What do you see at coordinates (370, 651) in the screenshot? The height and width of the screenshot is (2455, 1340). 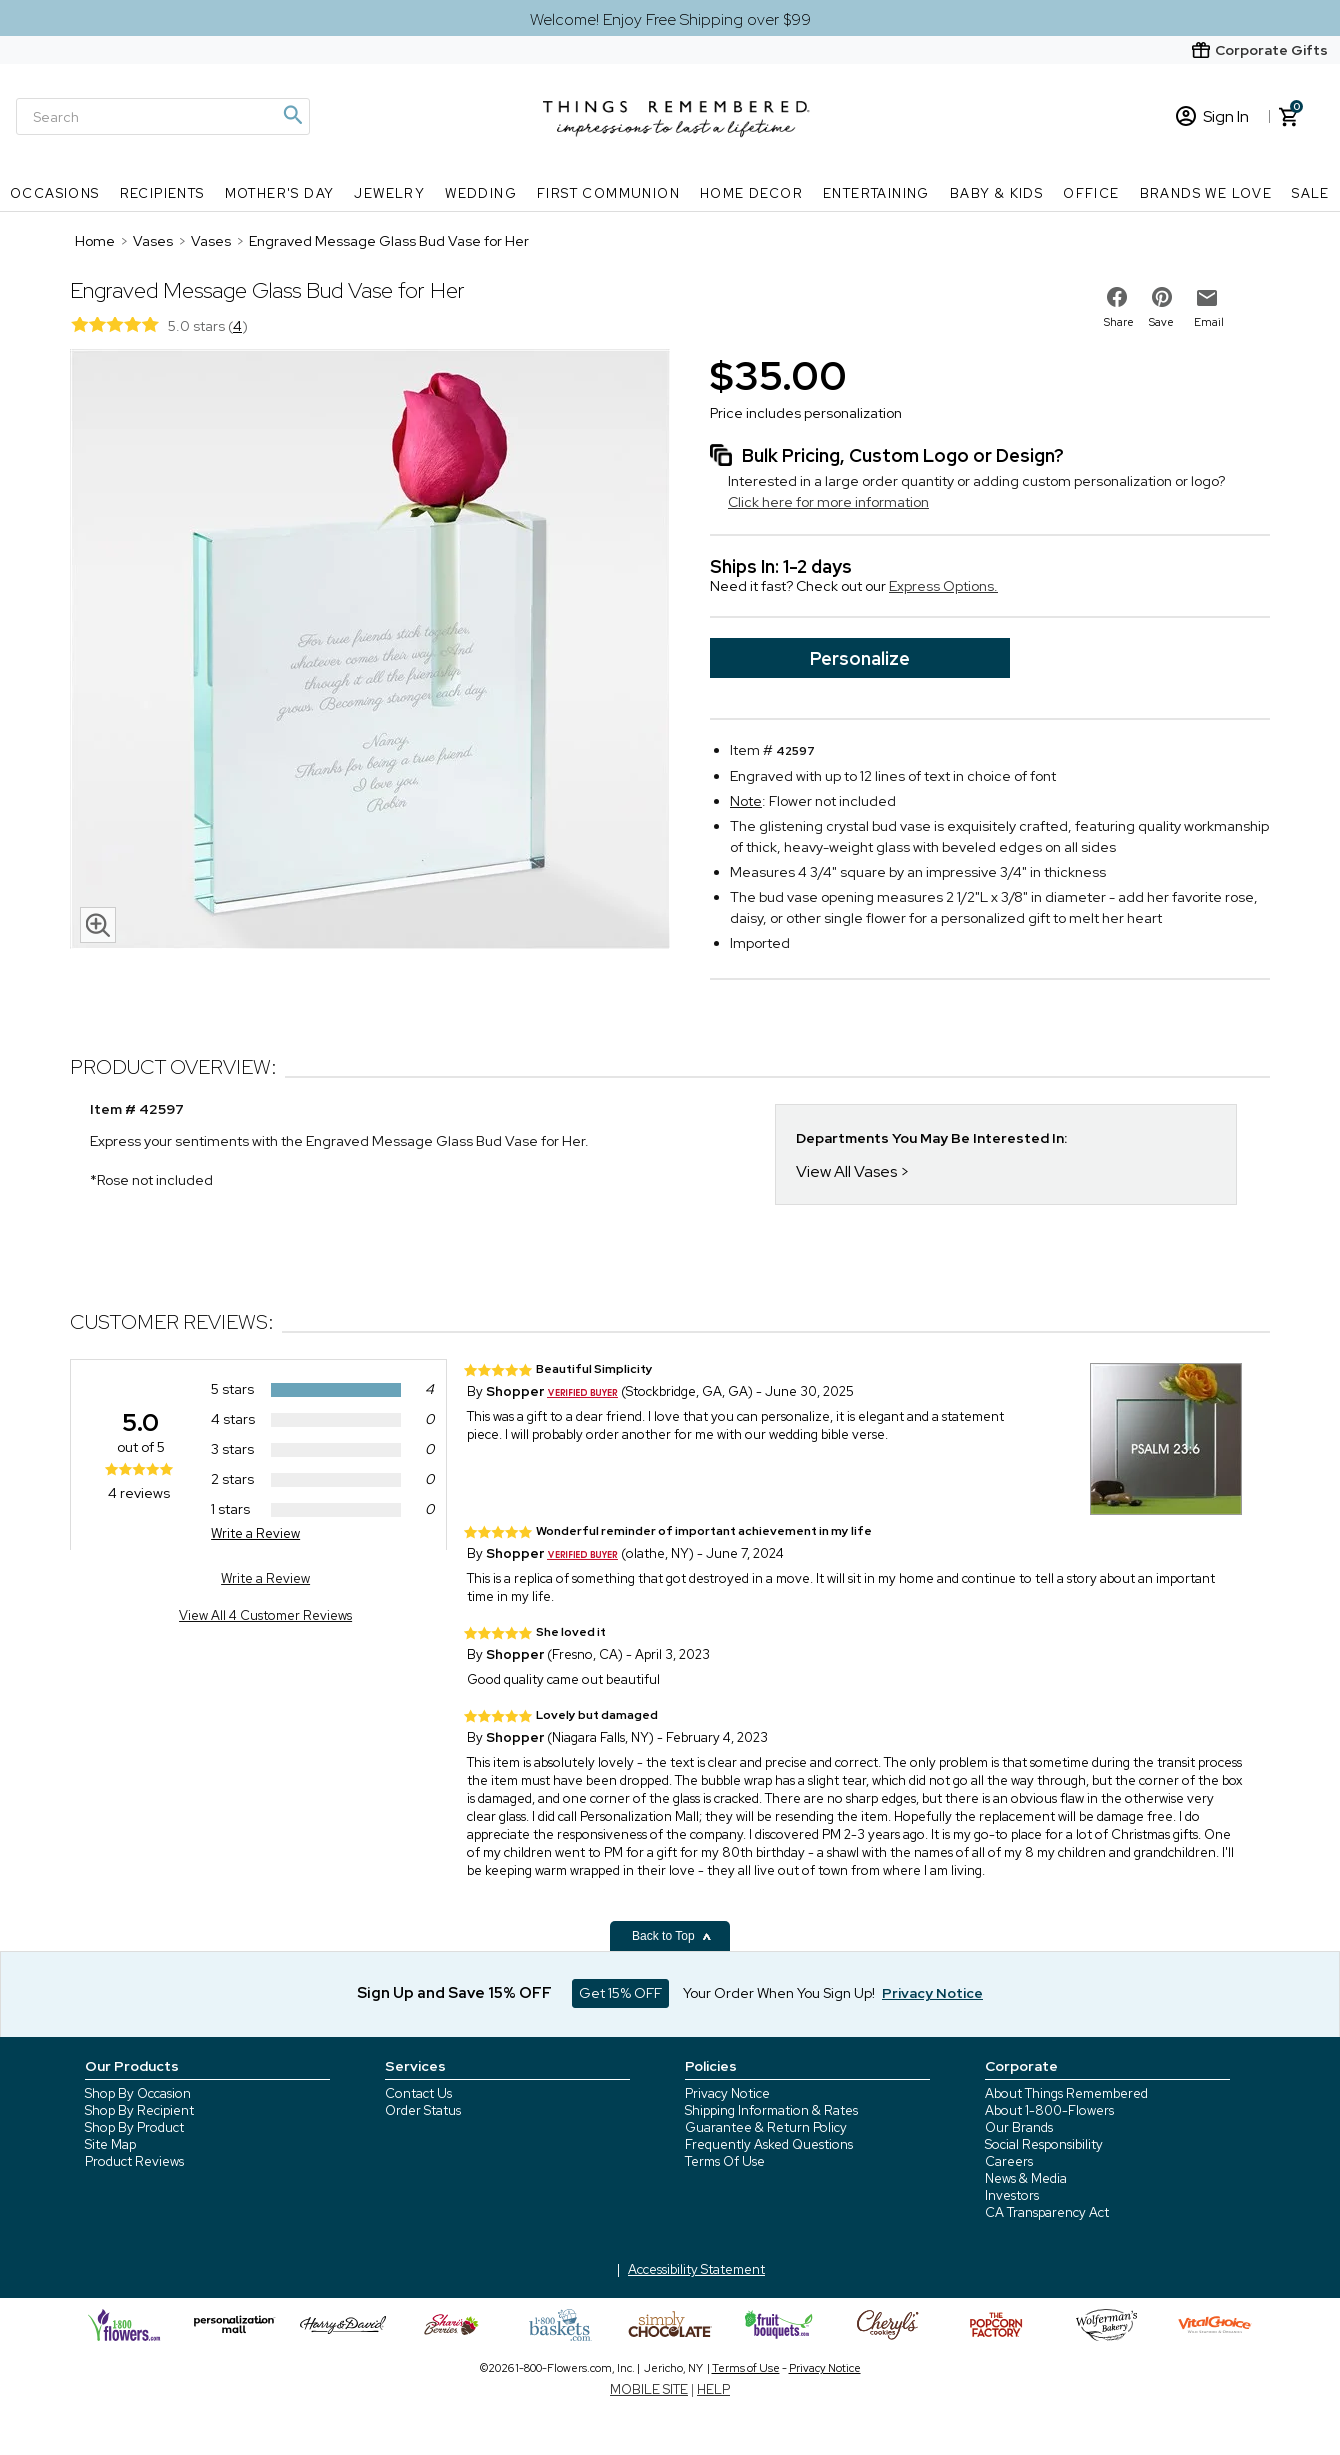 I see `[Product image]` at bounding box center [370, 651].